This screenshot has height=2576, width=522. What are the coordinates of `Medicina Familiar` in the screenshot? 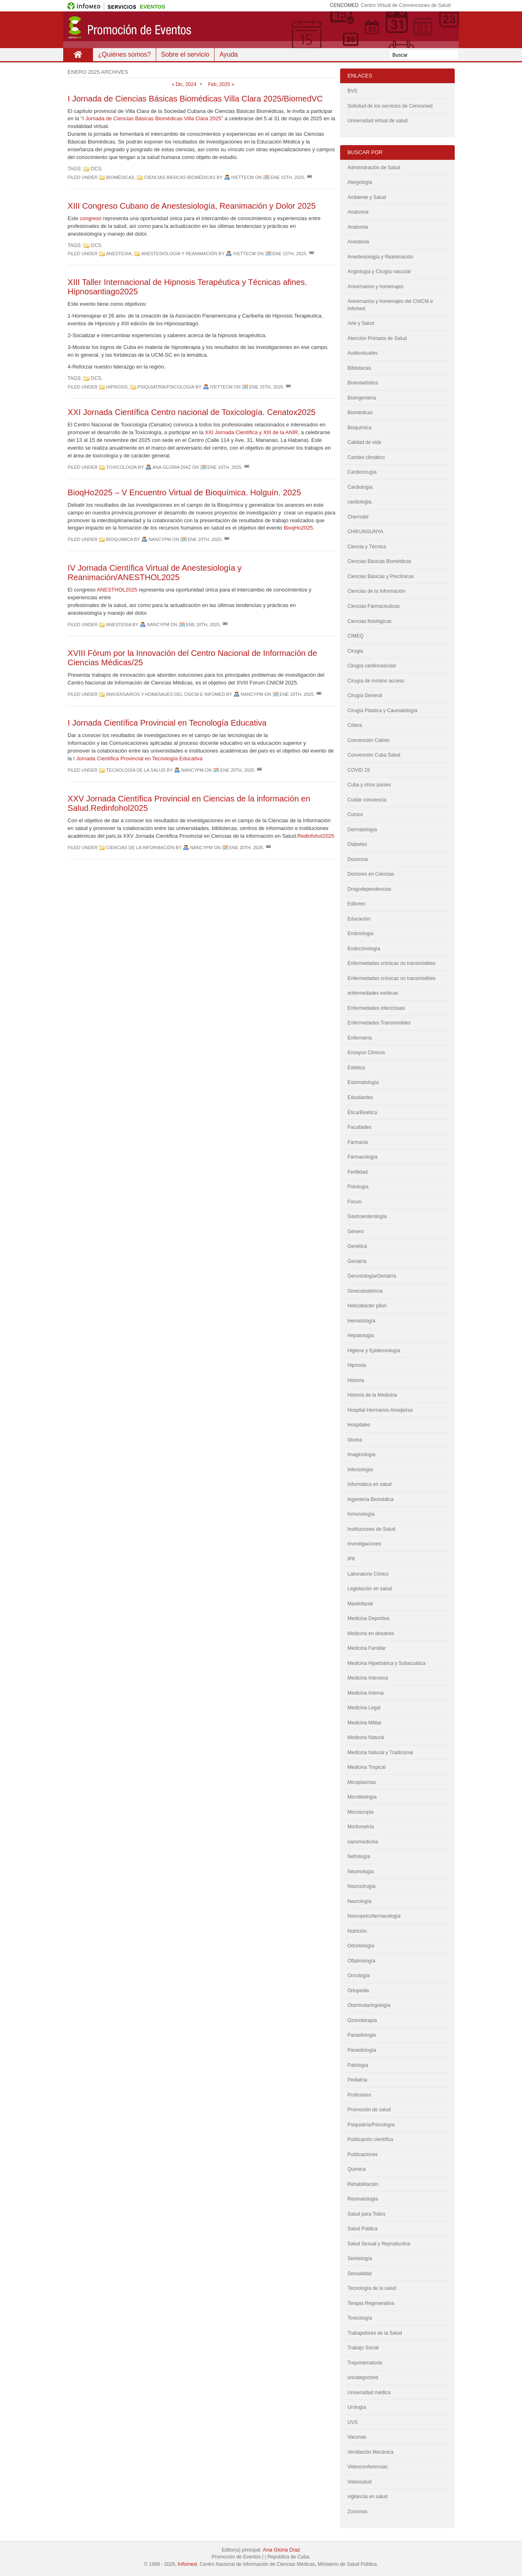 It's located at (366, 1648).